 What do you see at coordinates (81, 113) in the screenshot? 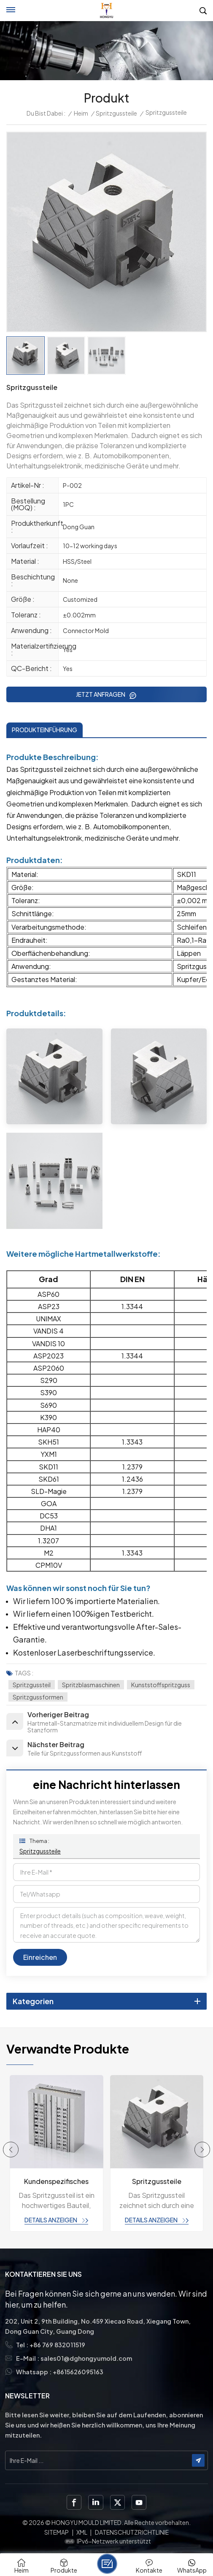
I see `Heim` at bounding box center [81, 113].